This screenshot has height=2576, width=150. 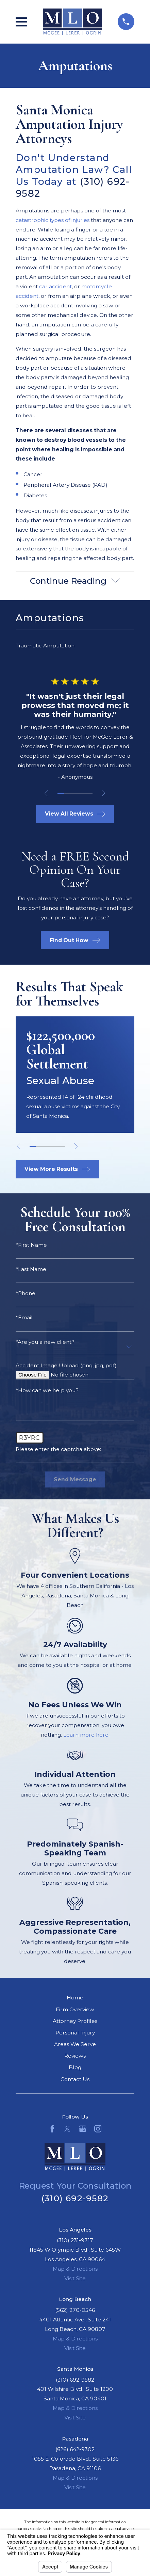 What do you see at coordinates (25, 1293) in the screenshot?
I see `*Phone` at bounding box center [25, 1293].